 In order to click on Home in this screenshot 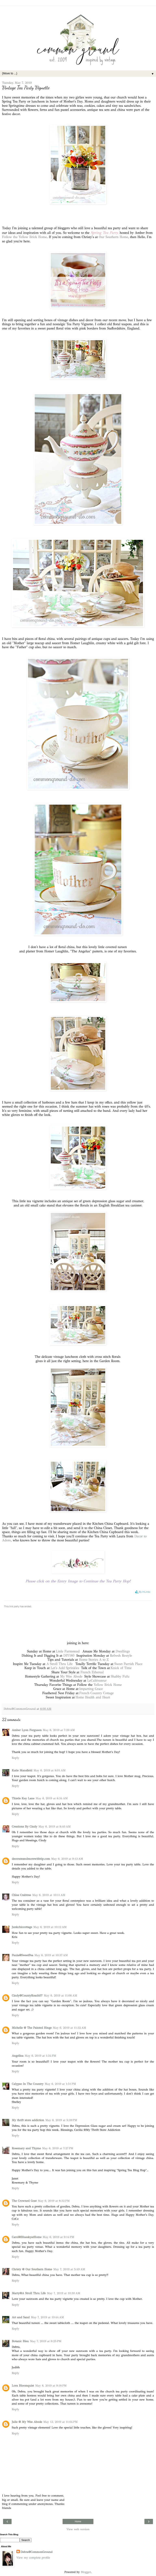, I will do `click(78, 2521)`.